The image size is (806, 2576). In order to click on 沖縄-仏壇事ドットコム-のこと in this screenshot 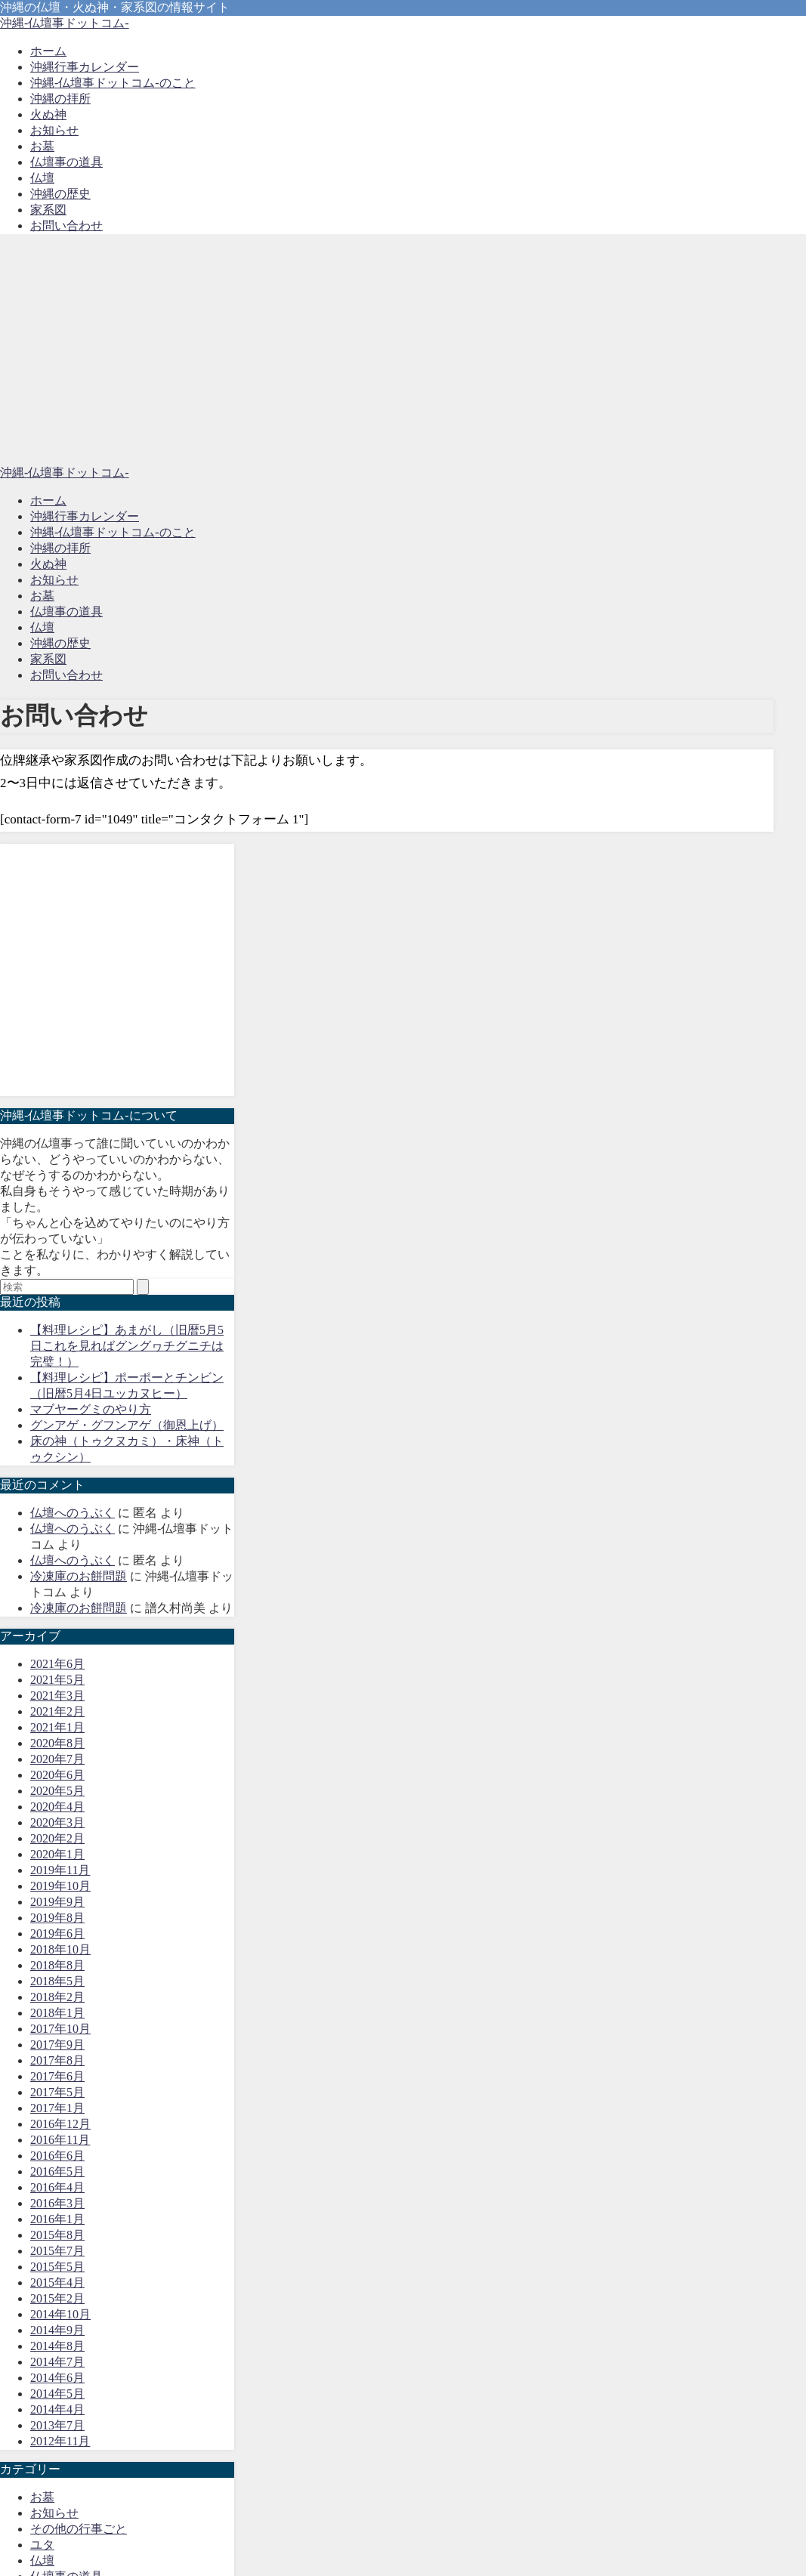, I will do `click(113, 82)`.